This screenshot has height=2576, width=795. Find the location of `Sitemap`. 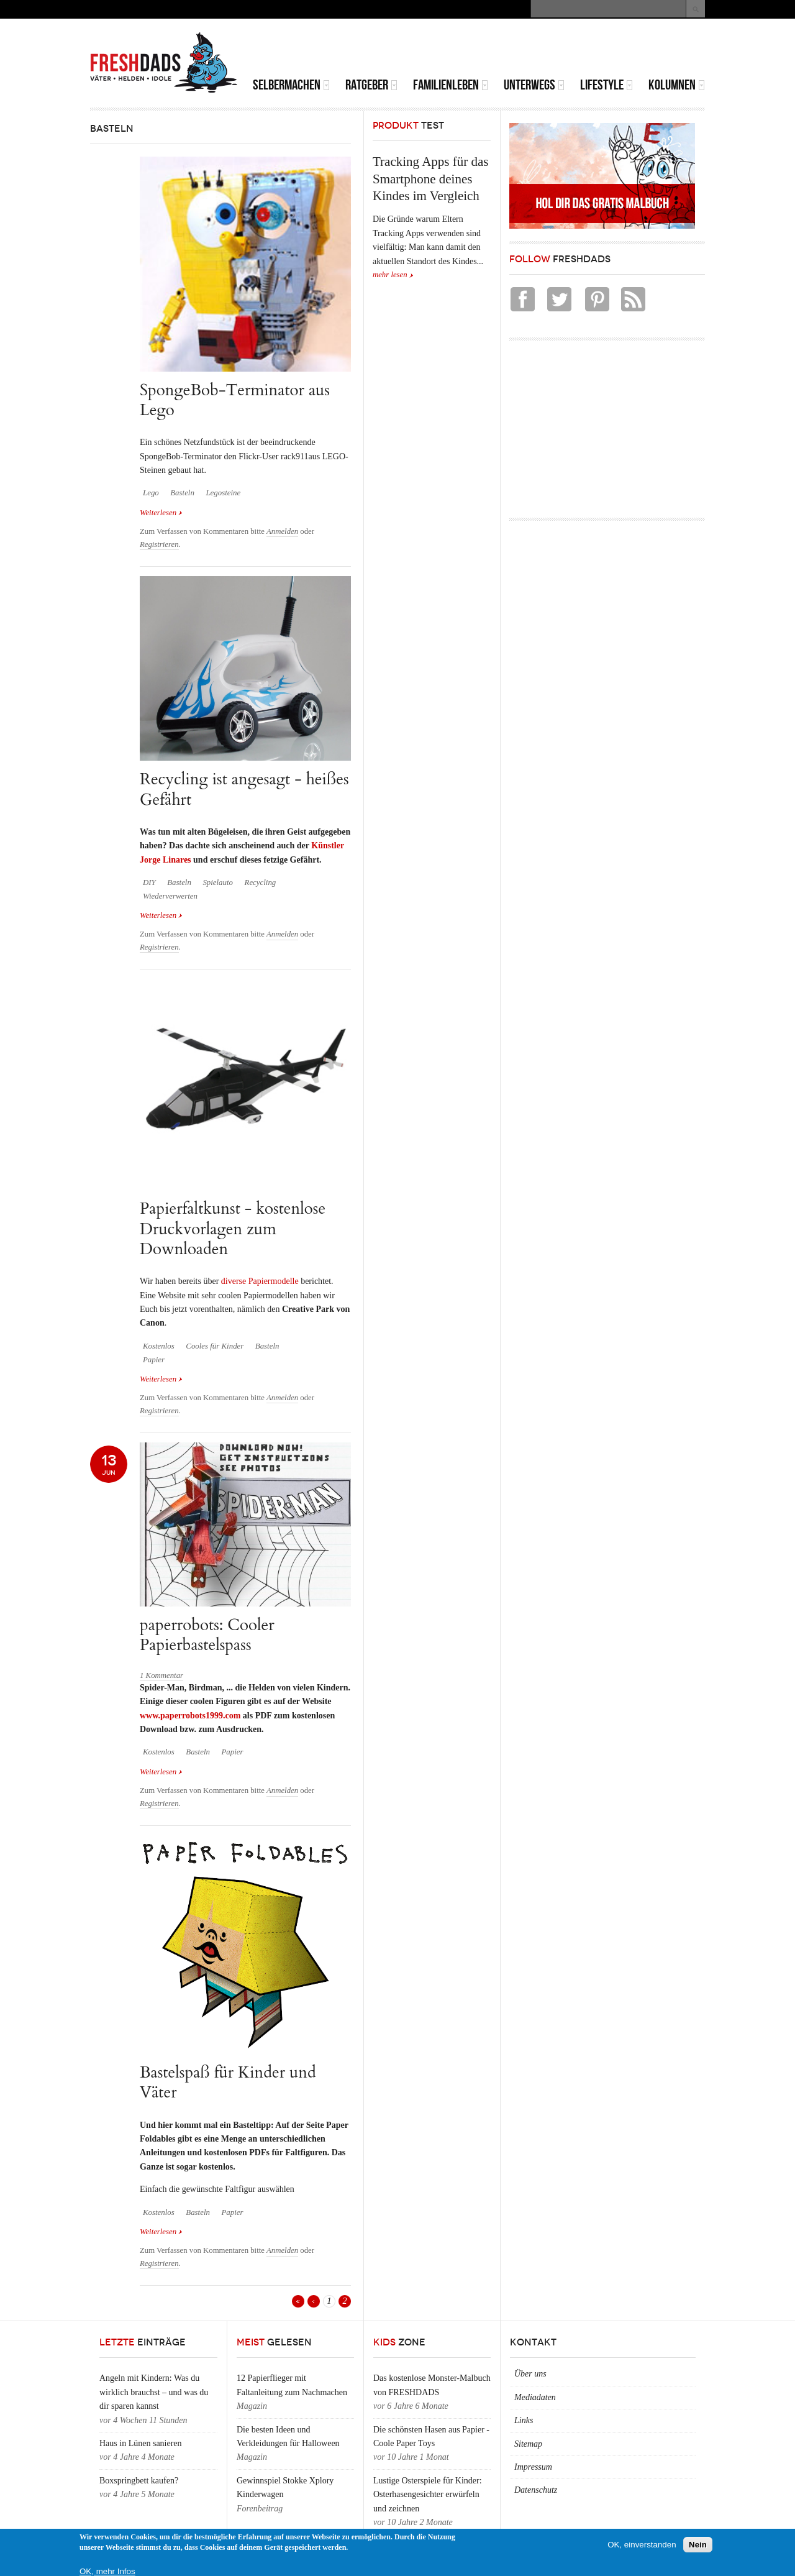

Sitemap is located at coordinates (528, 2444).